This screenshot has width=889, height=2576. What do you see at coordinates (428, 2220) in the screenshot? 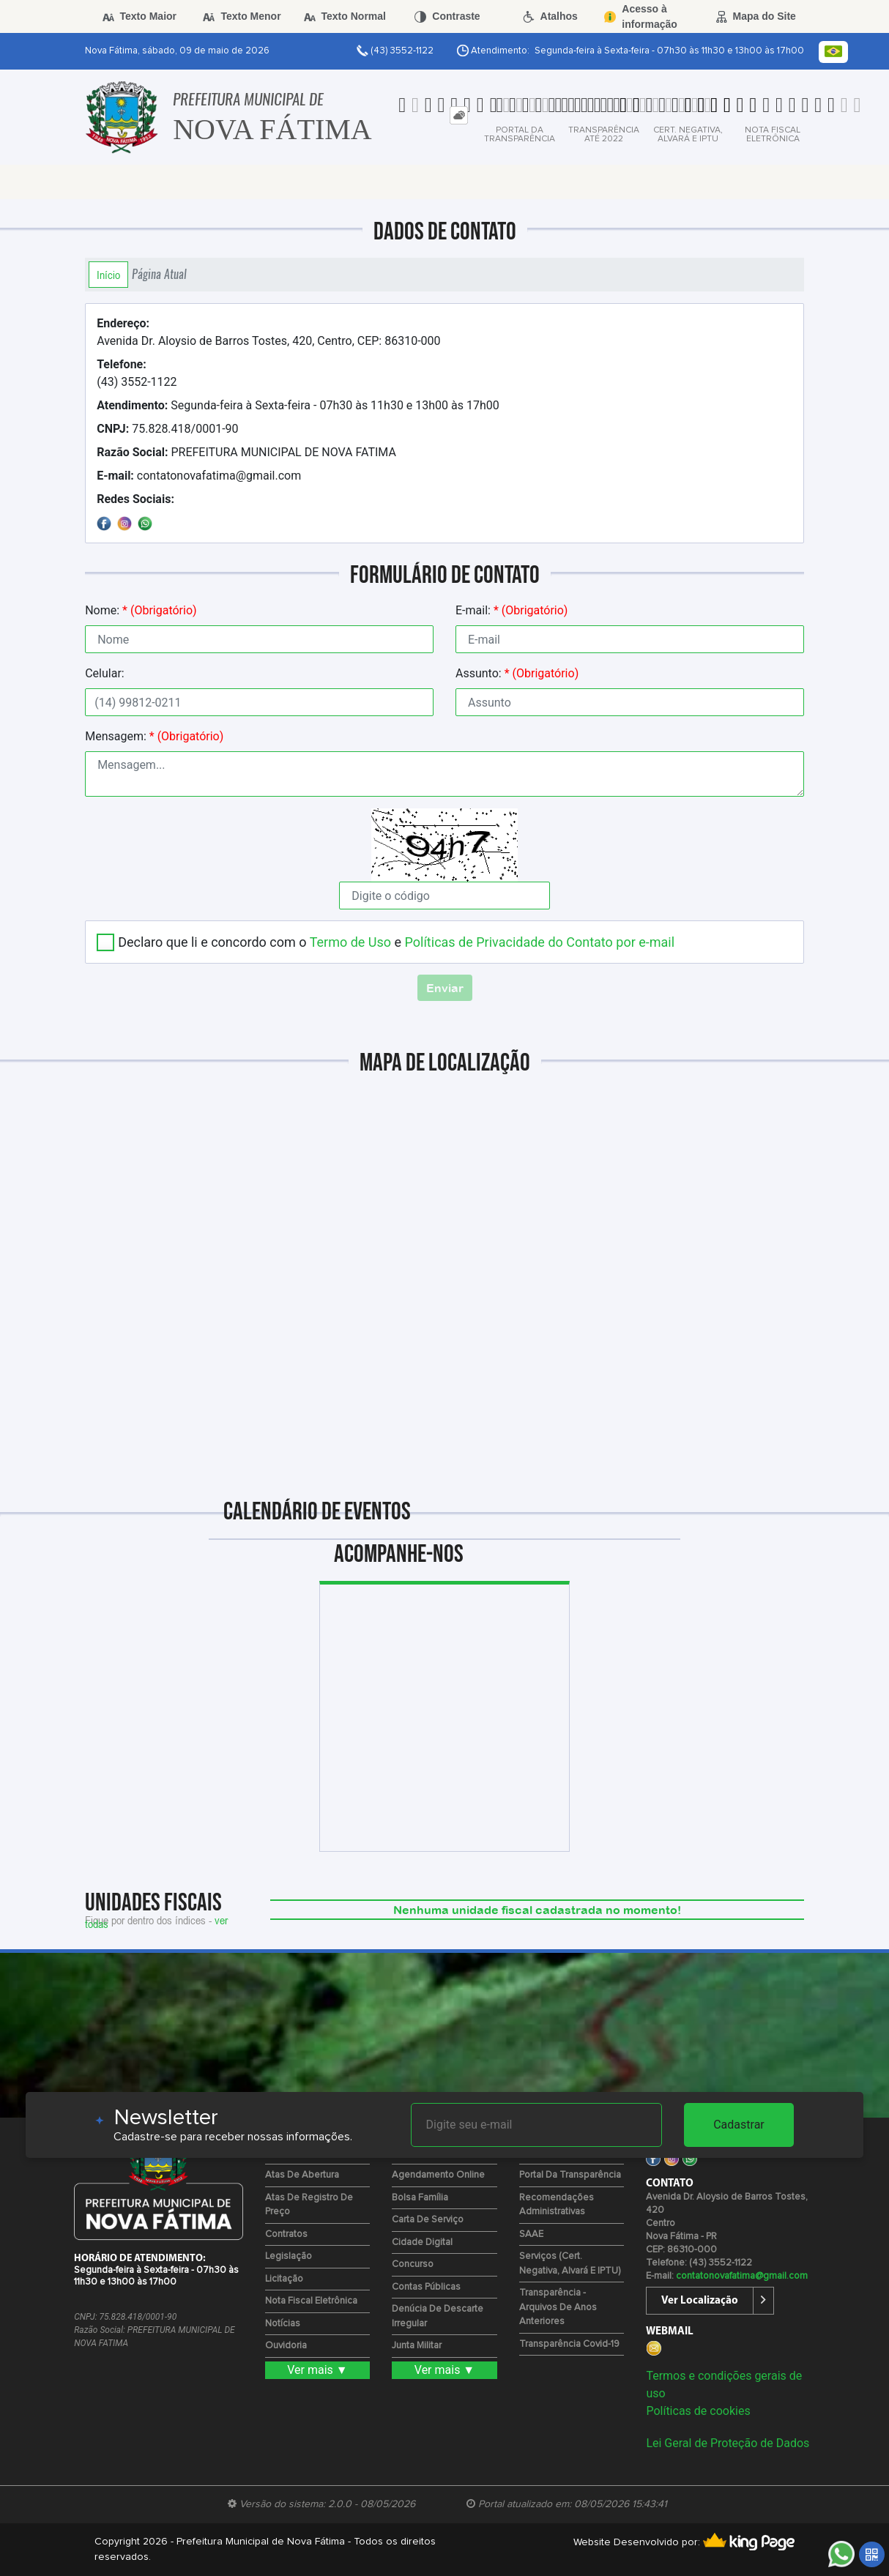
I see `Carta de Serviço` at bounding box center [428, 2220].